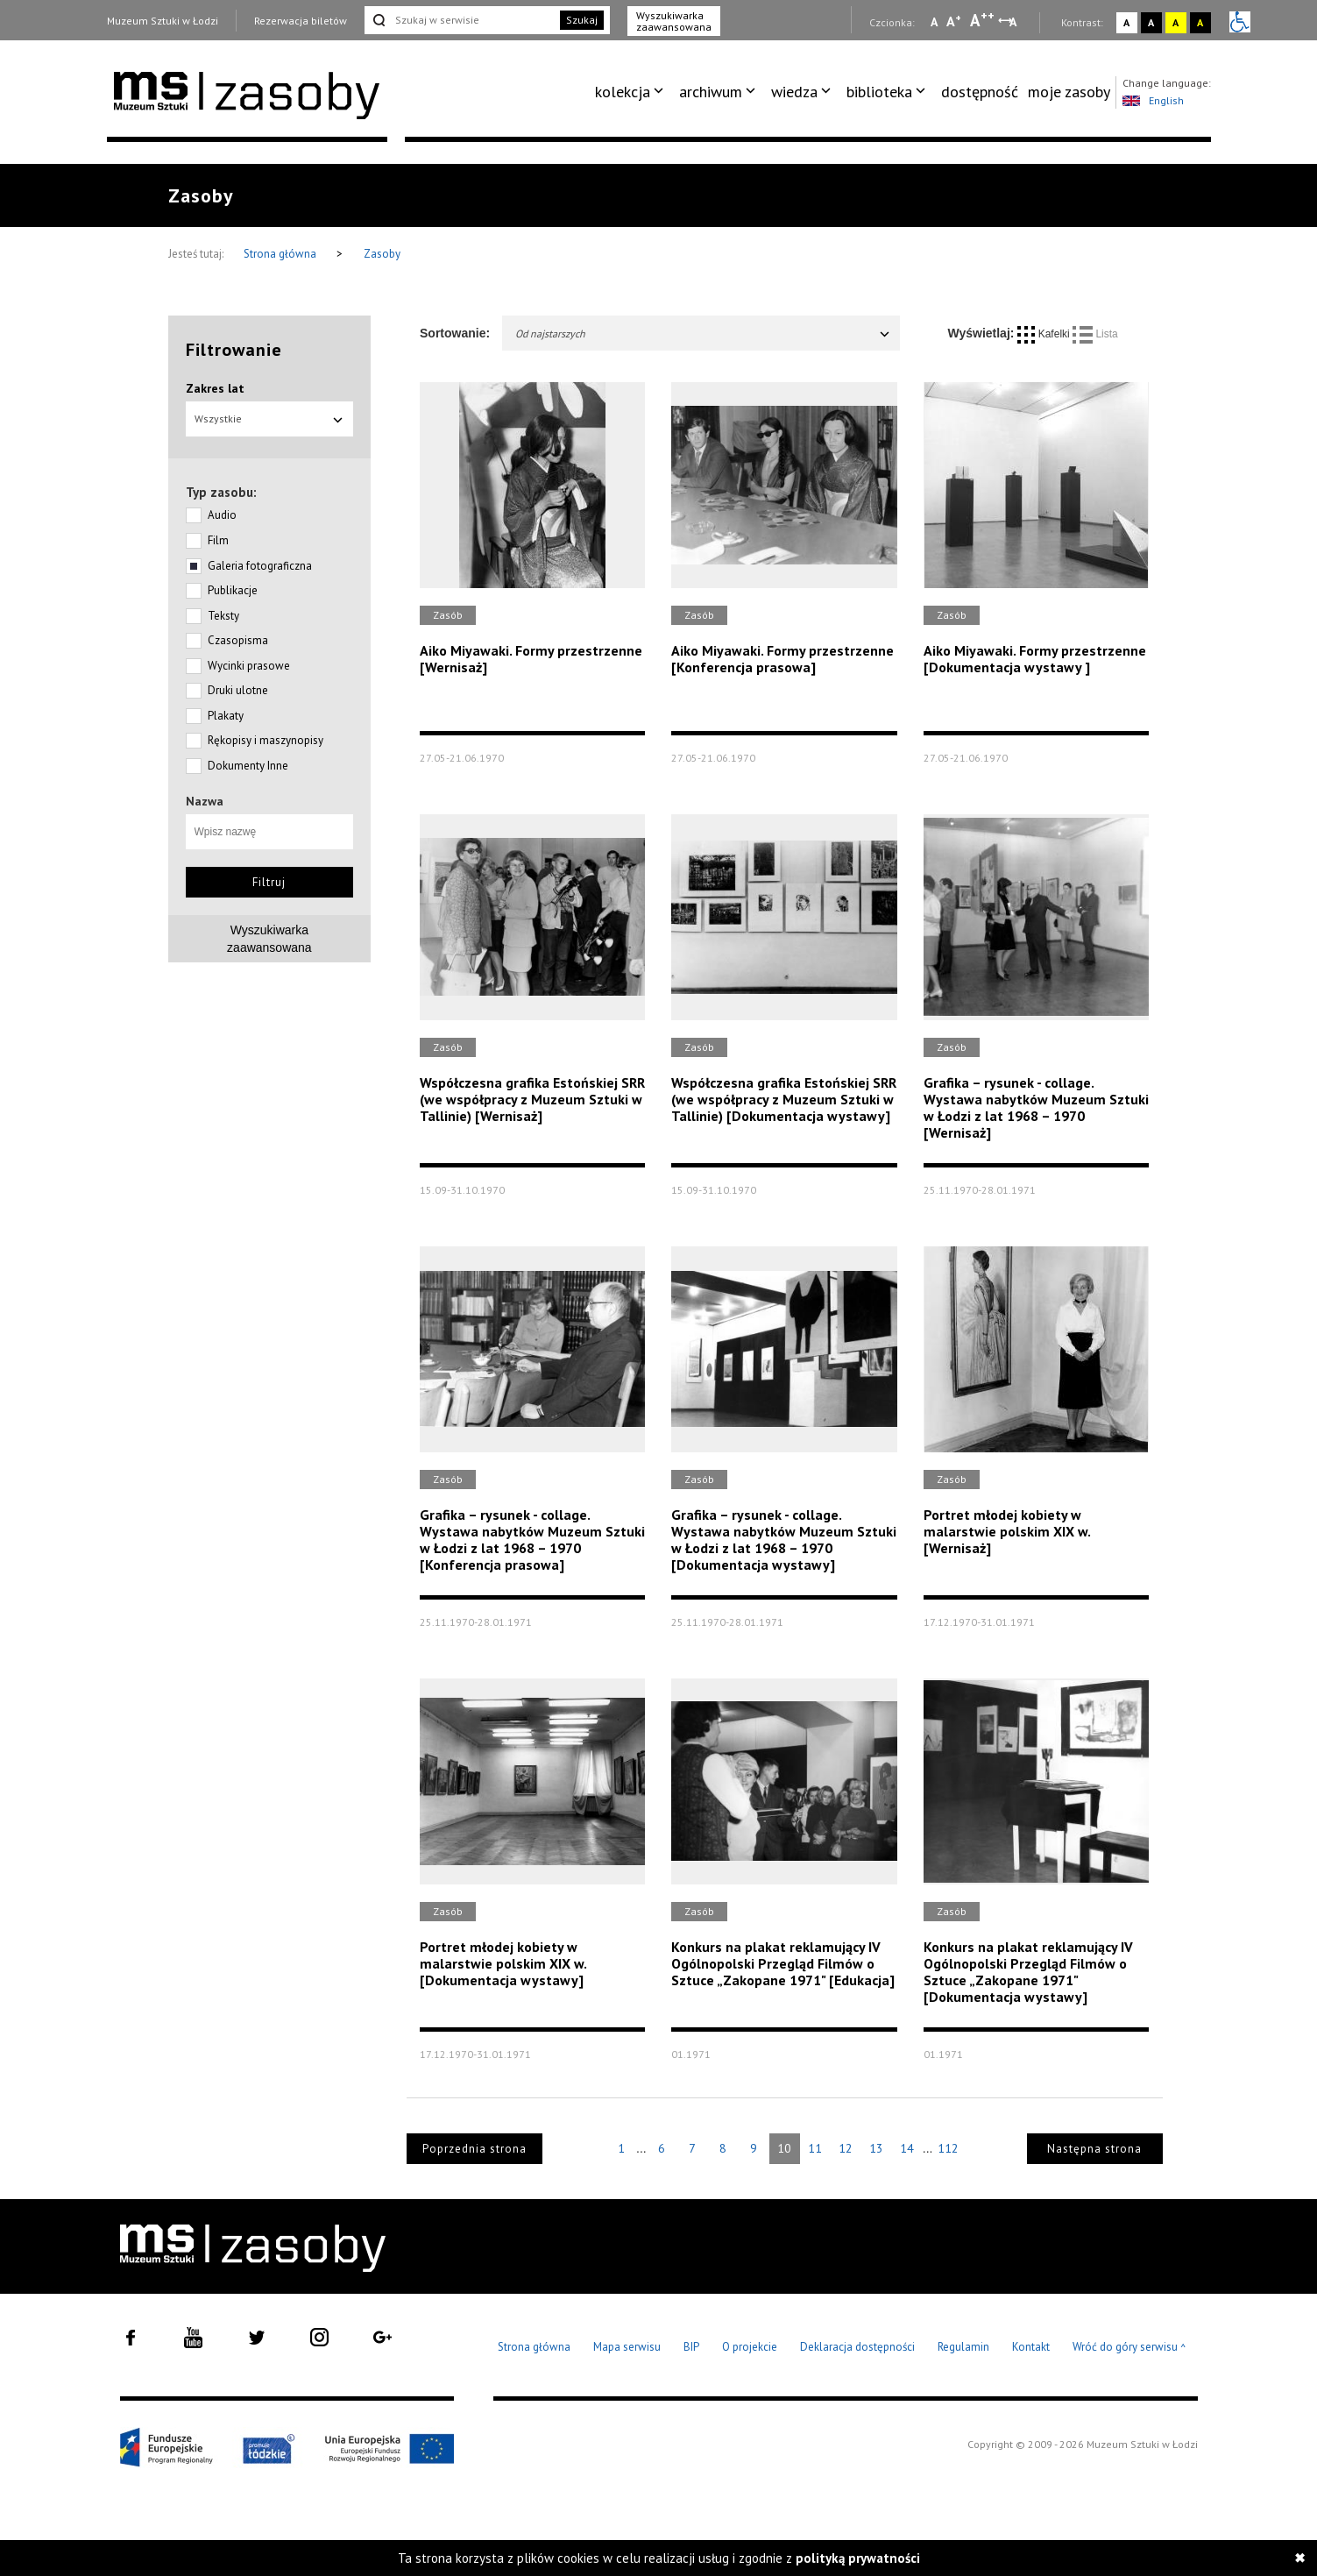 This screenshot has width=1317, height=2576. I want to click on Wyszukiwarka zaawansowana, so click(674, 21).